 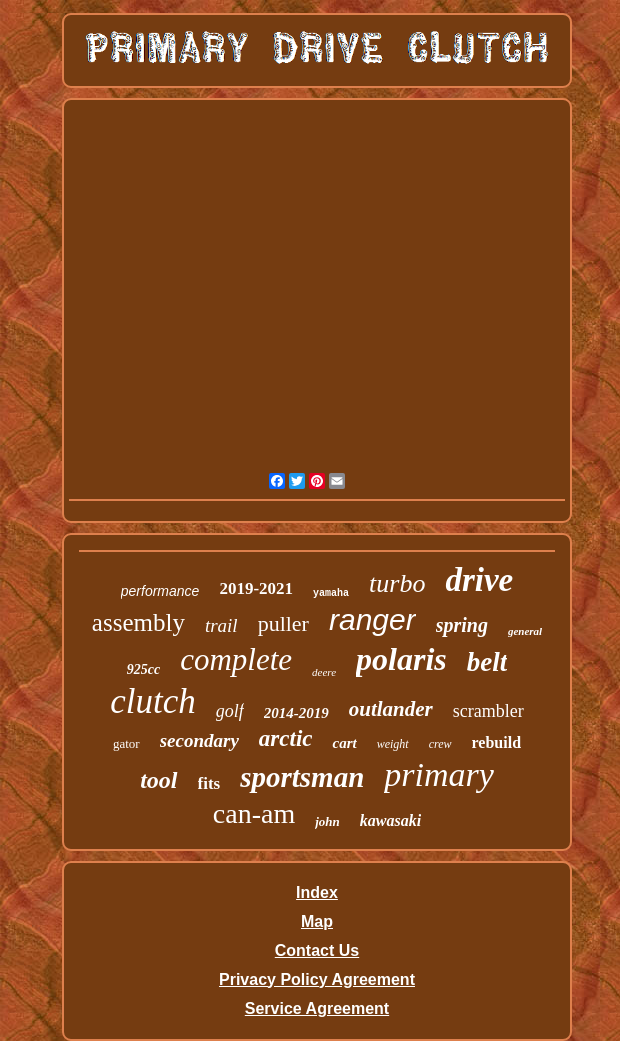 I want to click on belt, so click(x=487, y=662).